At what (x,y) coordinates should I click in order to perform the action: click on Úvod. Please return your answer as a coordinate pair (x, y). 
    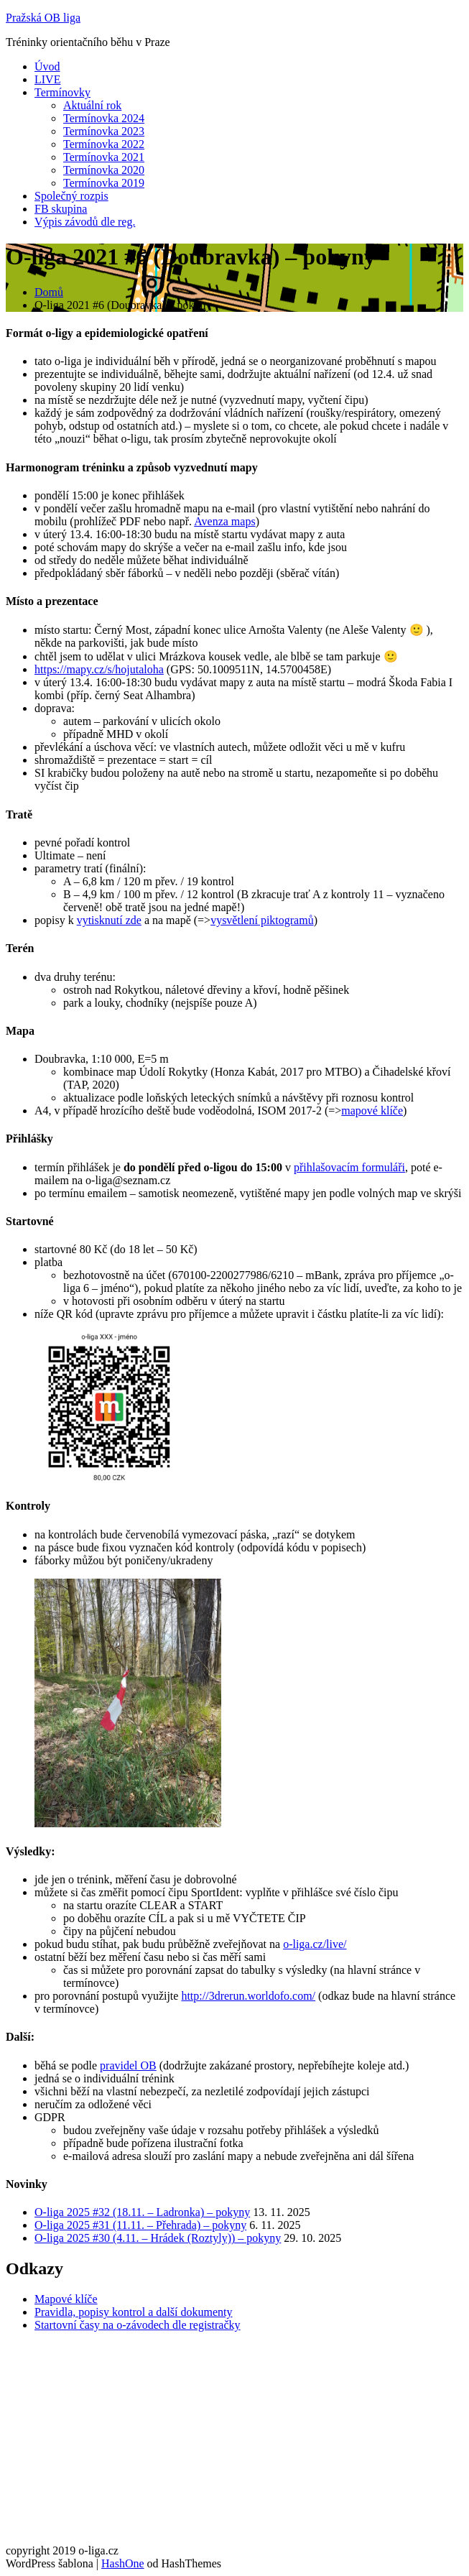
    Looking at the image, I should click on (47, 66).